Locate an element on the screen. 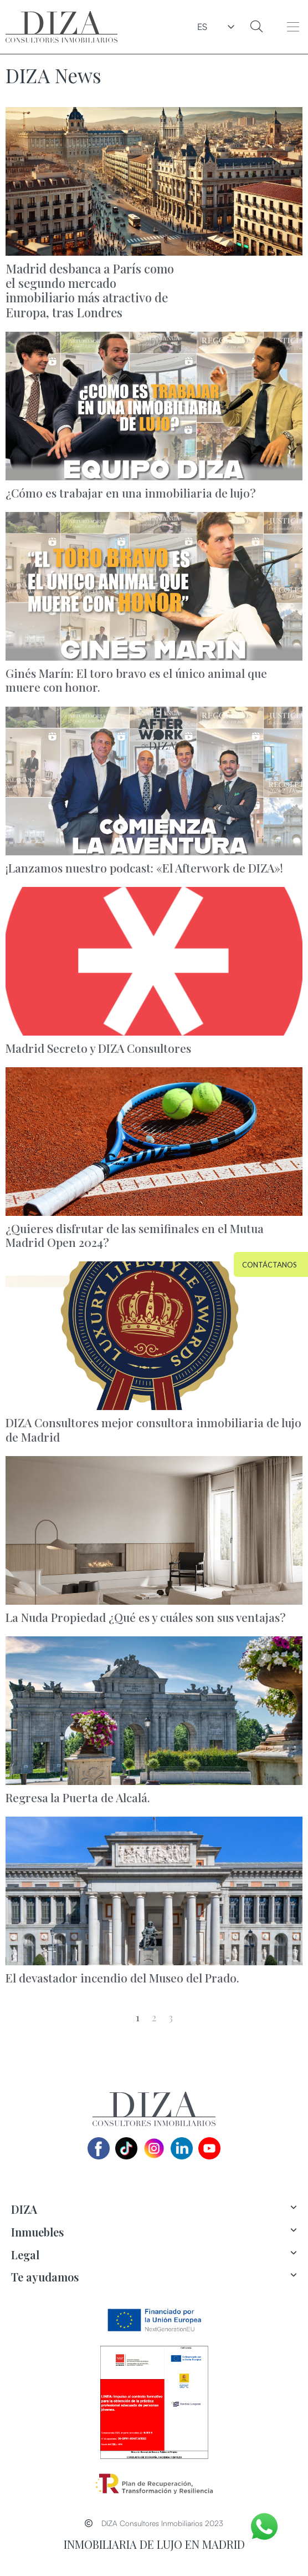 This screenshot has height=2576, width=308. Inmuebles is located at coordinates (37, 2231).